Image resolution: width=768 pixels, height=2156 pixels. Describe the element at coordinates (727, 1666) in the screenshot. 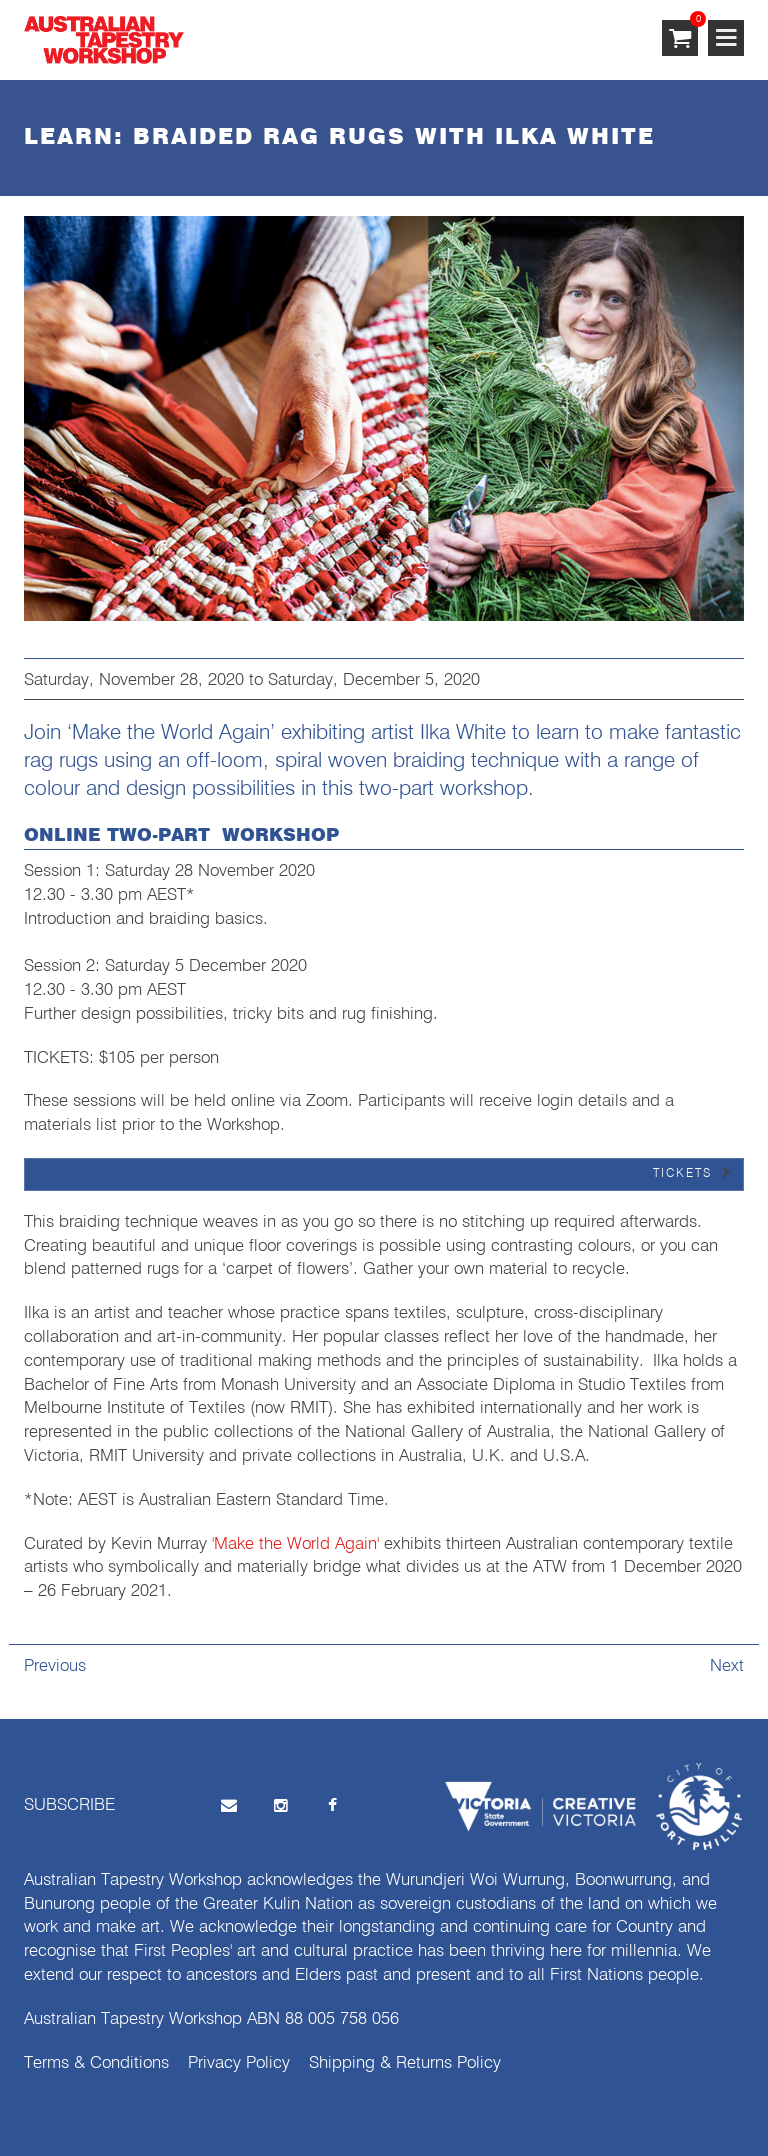

I see `Next` at that location.